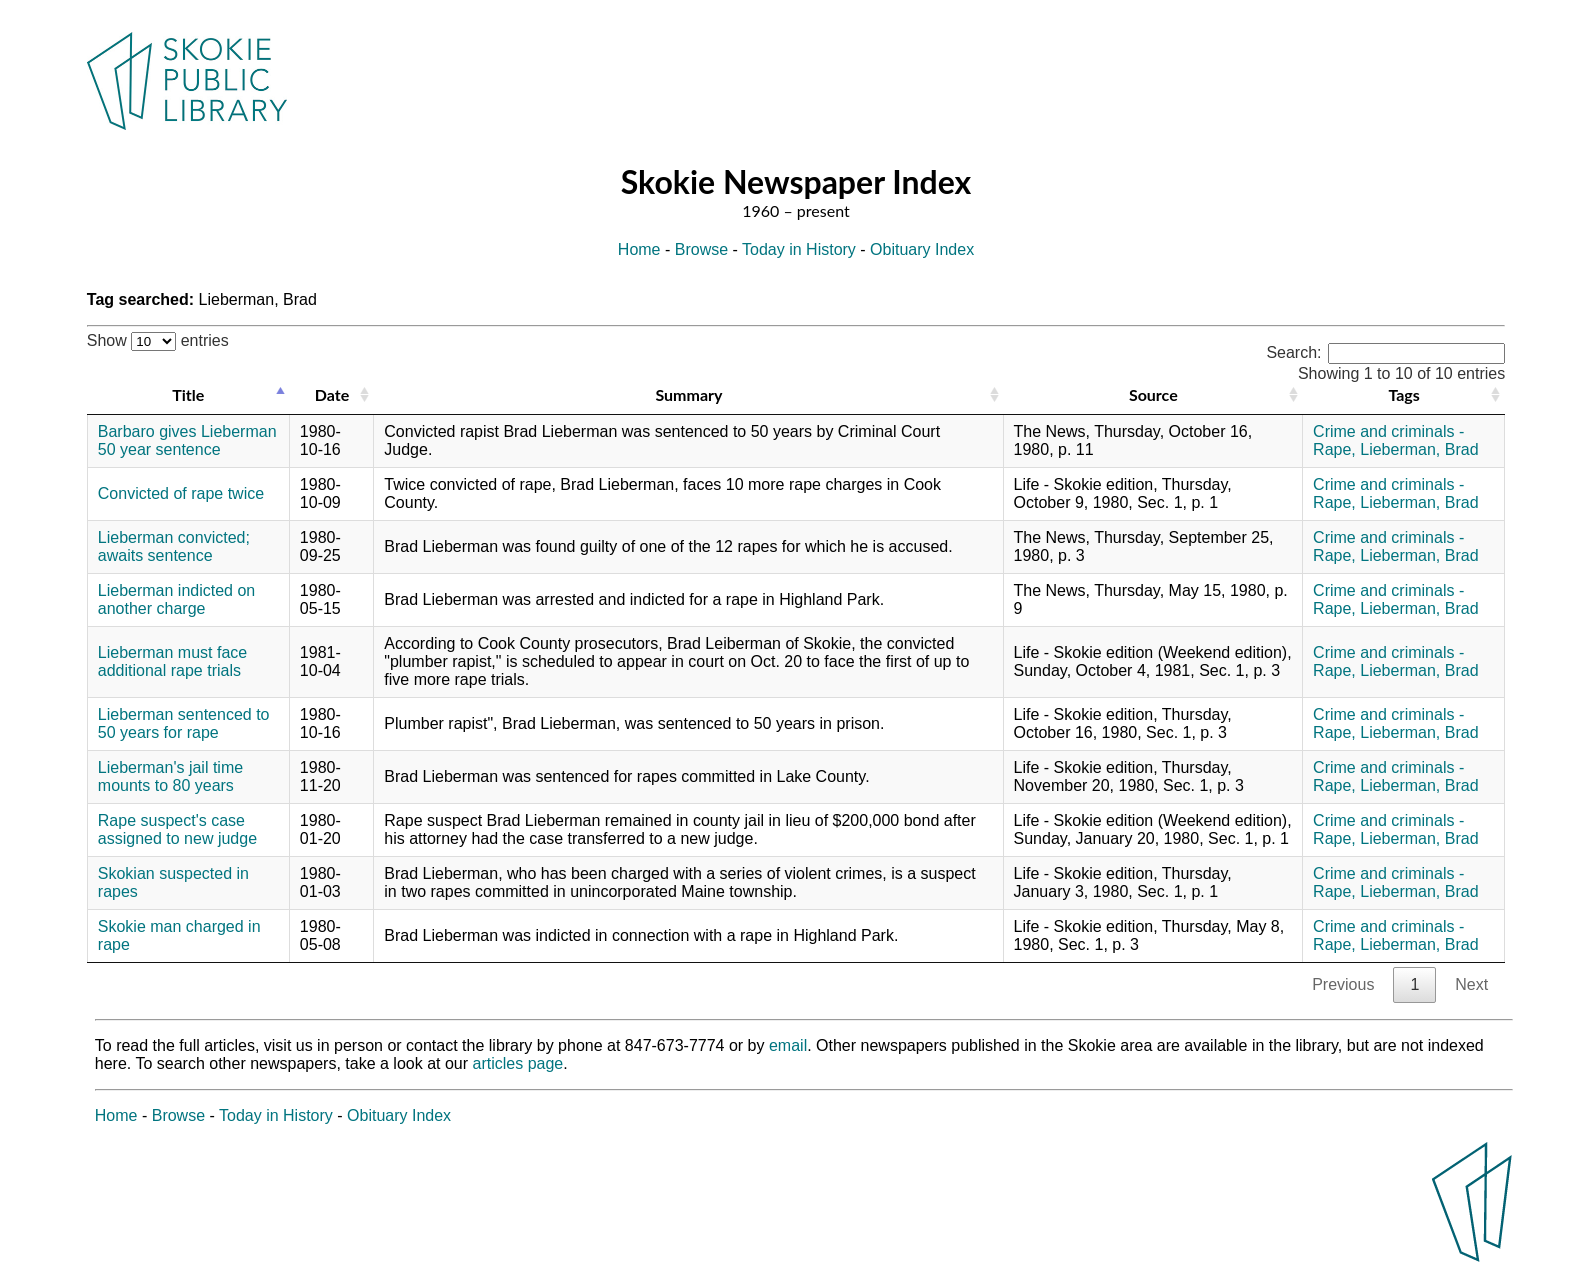  I want to click on Summary [Summary: activate to sort column ascending], so click(688, 394).